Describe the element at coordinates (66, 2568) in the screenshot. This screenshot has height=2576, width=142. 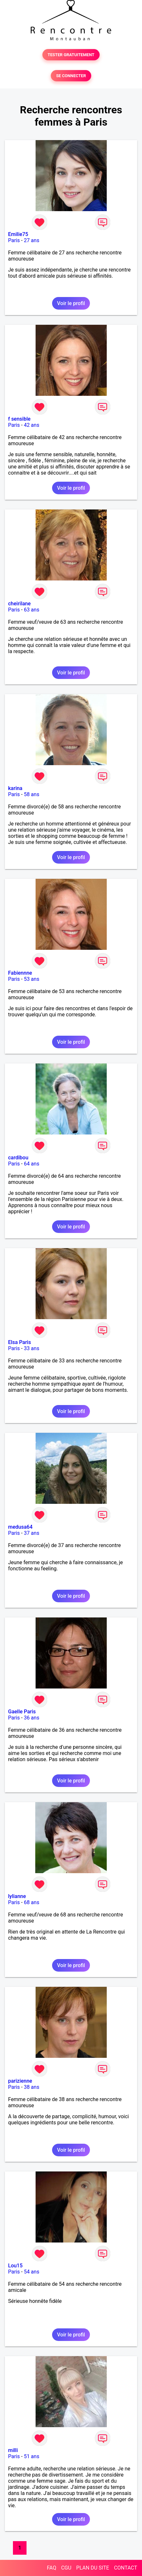
I see `CGU` at that location.